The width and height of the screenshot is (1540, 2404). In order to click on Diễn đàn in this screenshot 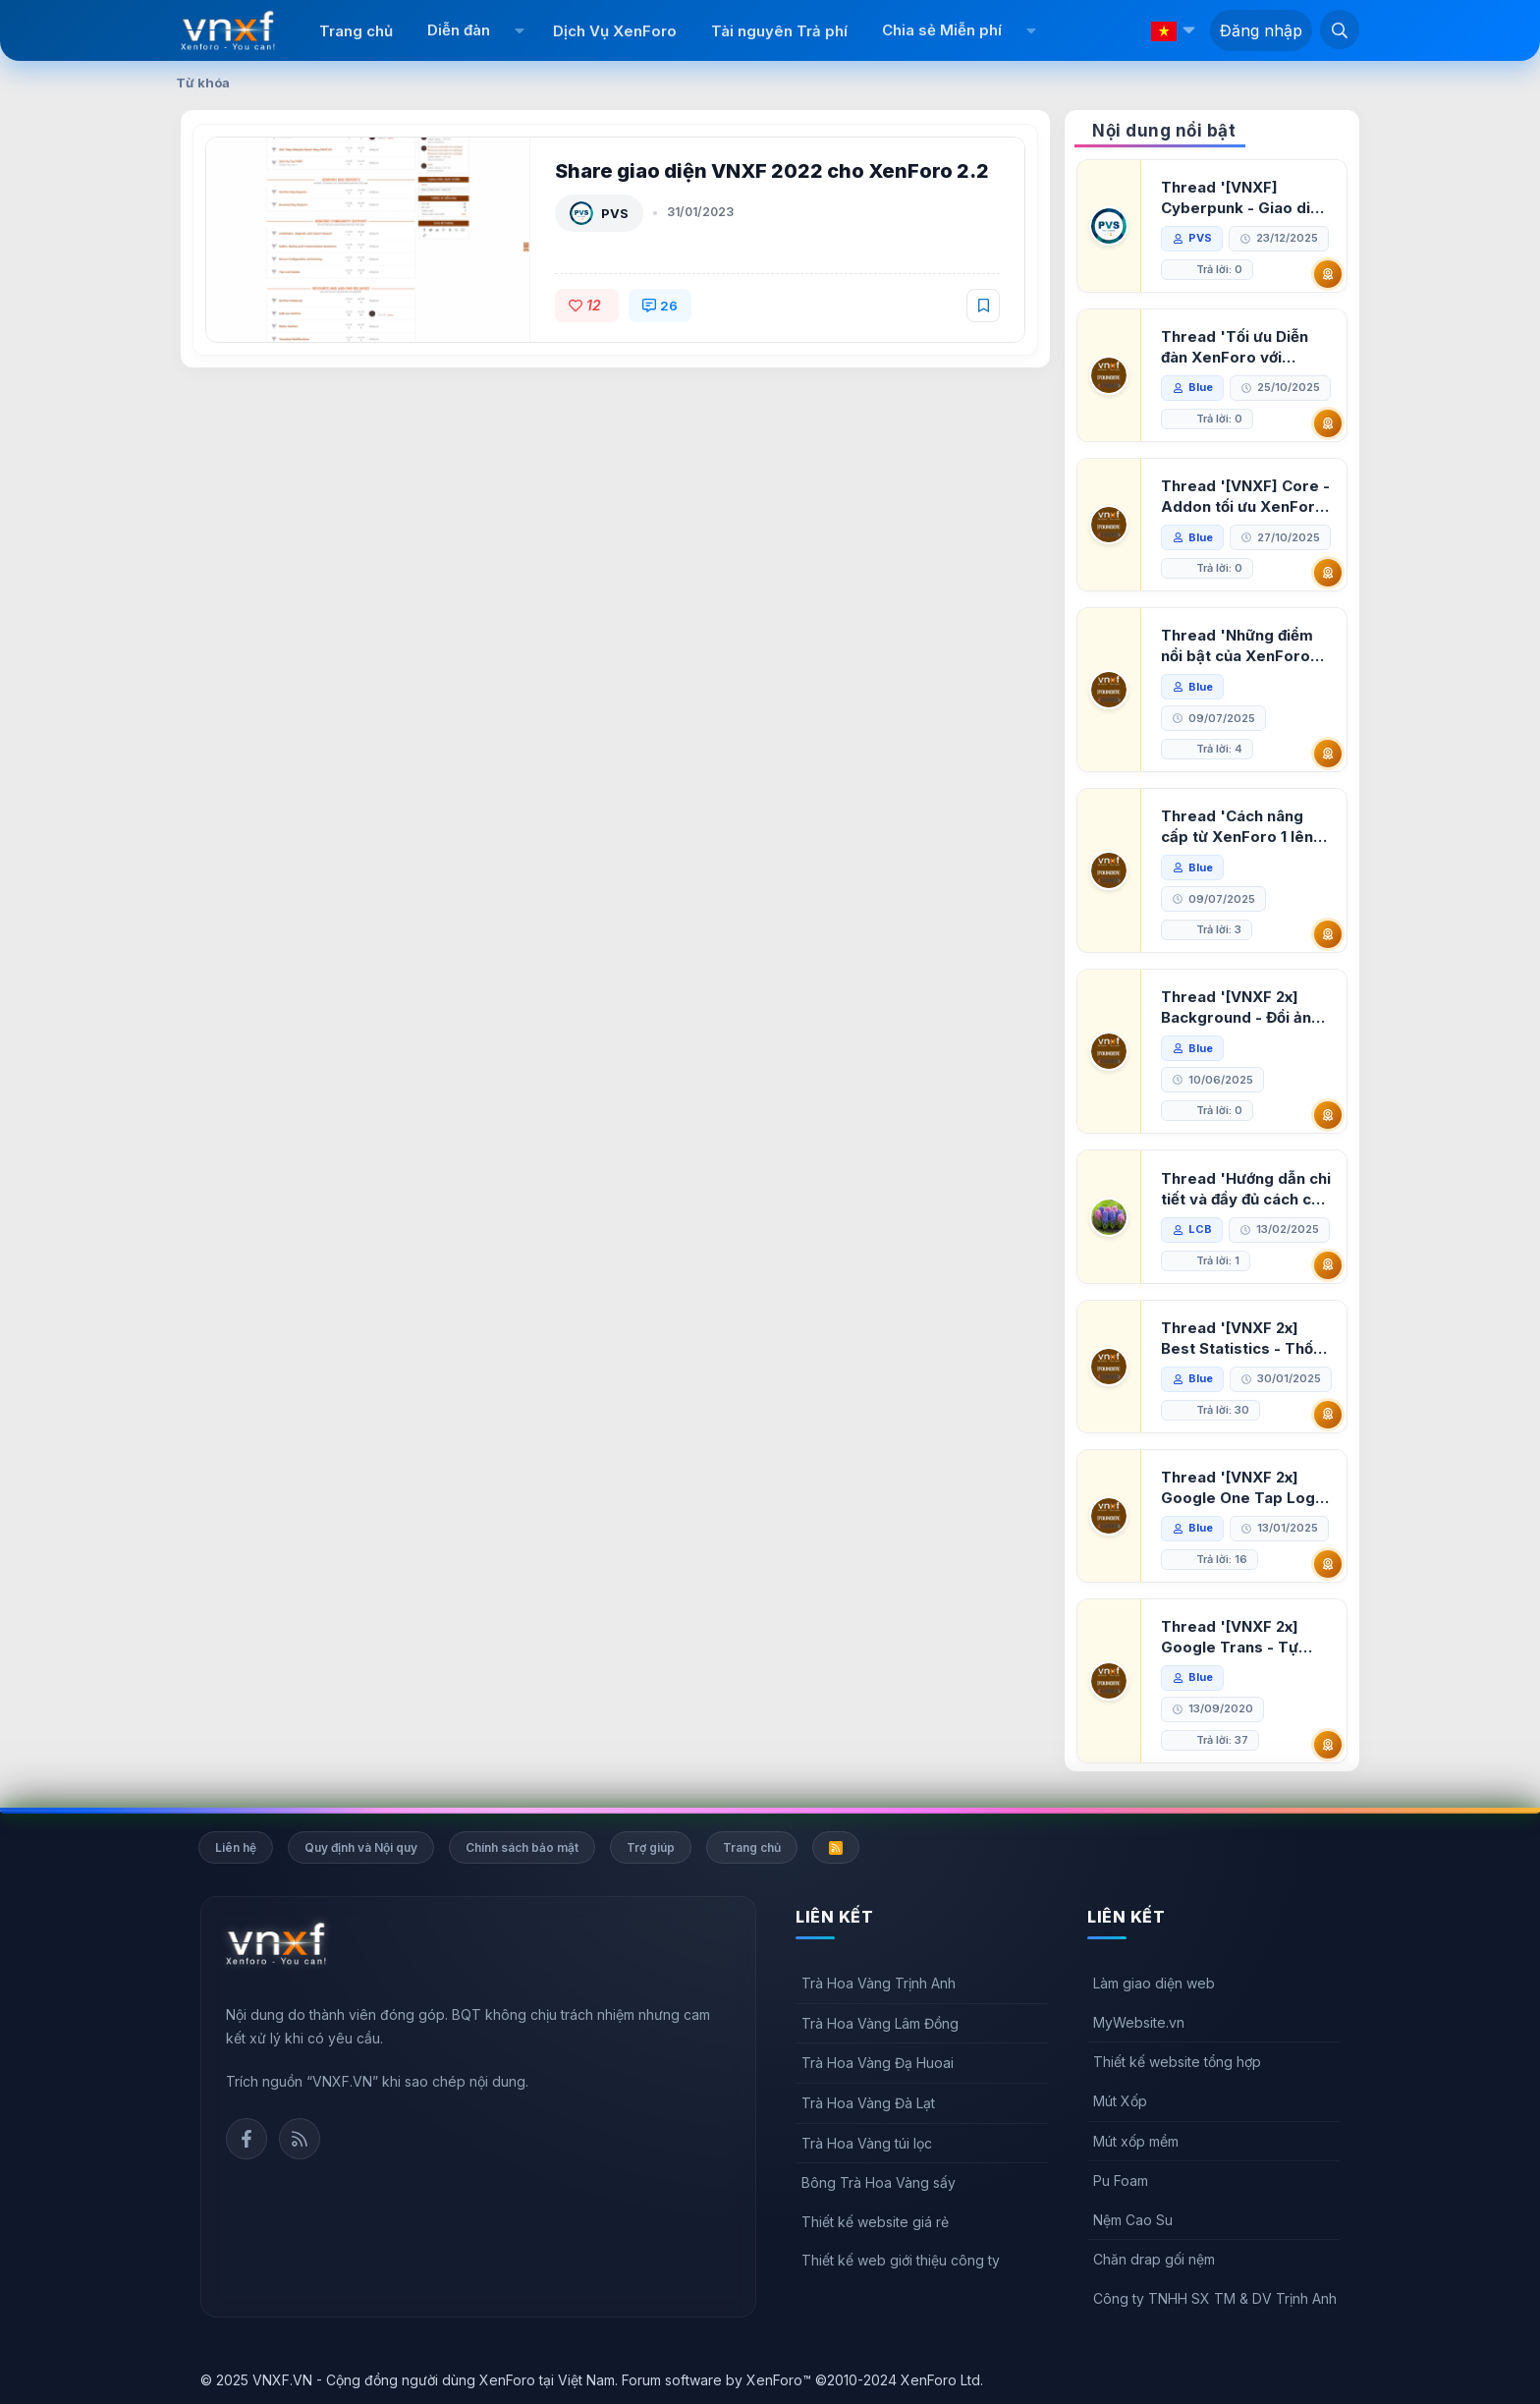, I will do `click(458, 30)`.